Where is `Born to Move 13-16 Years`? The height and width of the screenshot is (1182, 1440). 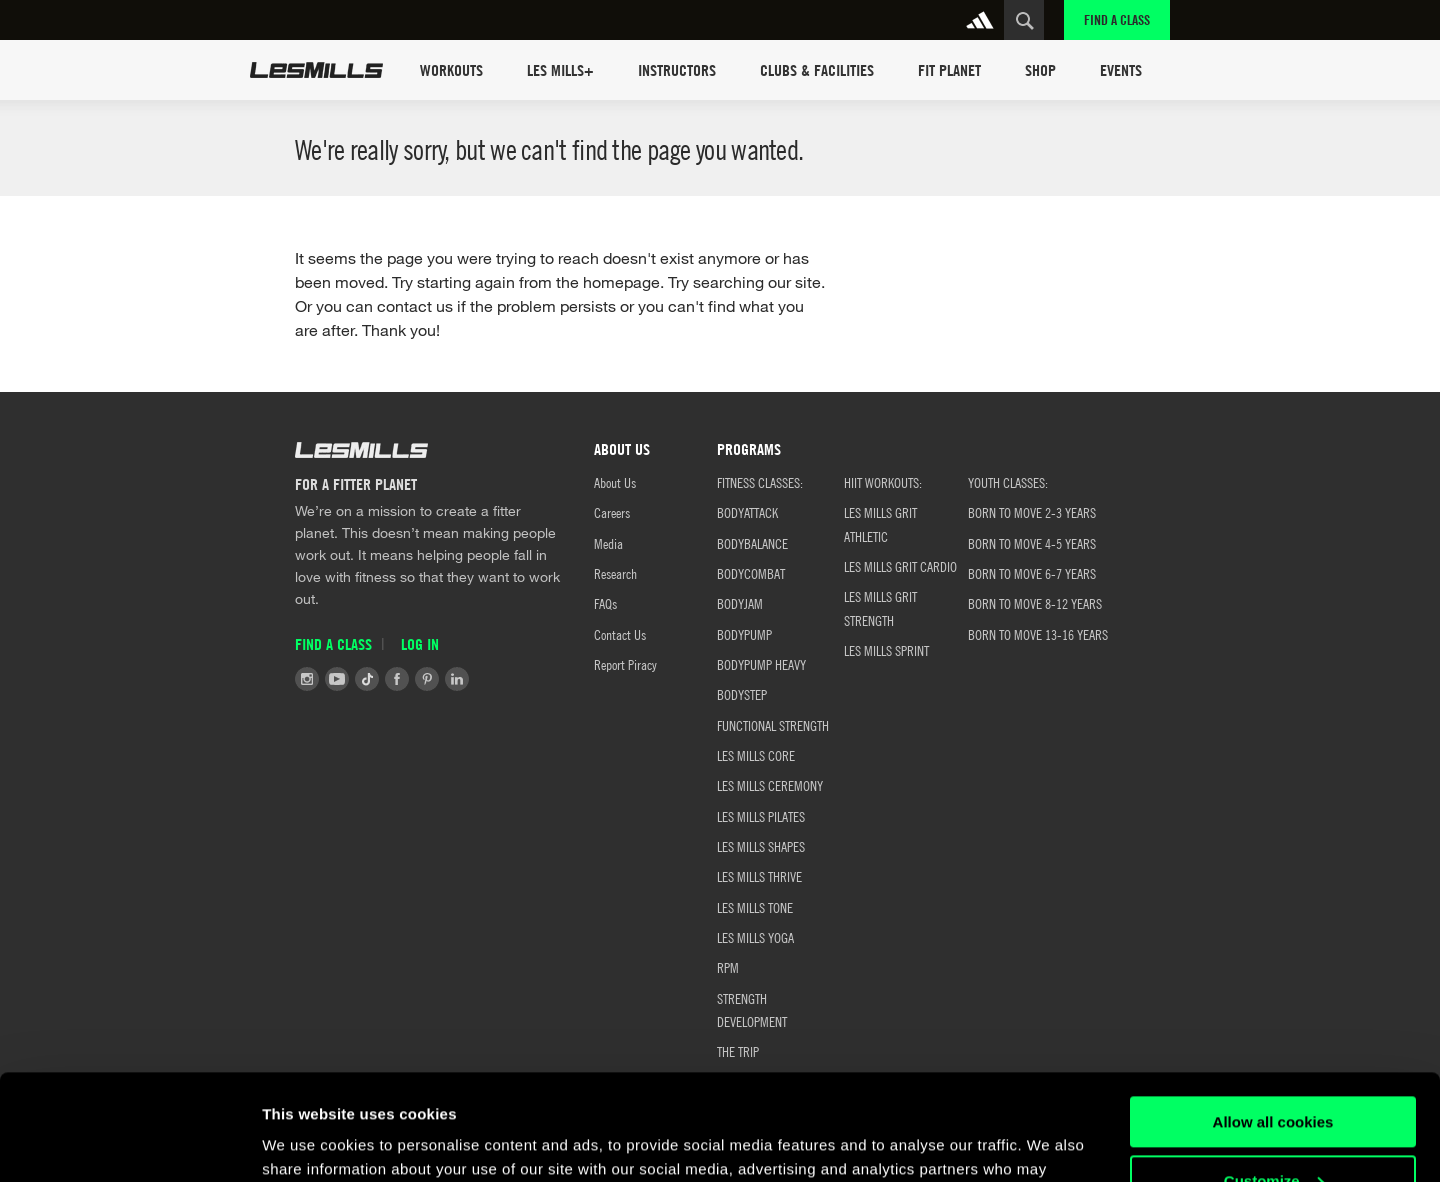
Born to Move 13-16 Years is located at coordinates (1038, 634).